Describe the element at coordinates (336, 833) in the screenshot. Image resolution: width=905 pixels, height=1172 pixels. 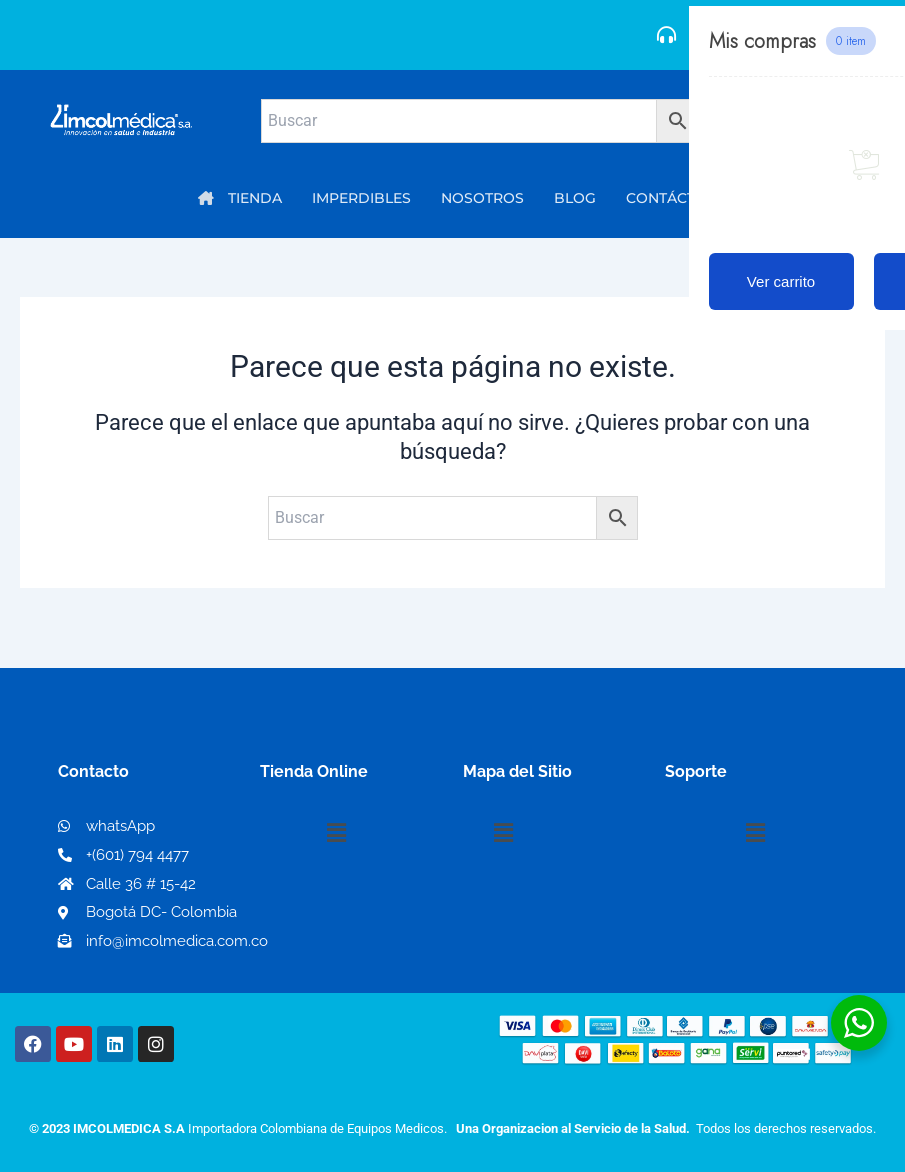
I see `[button]` at that location.